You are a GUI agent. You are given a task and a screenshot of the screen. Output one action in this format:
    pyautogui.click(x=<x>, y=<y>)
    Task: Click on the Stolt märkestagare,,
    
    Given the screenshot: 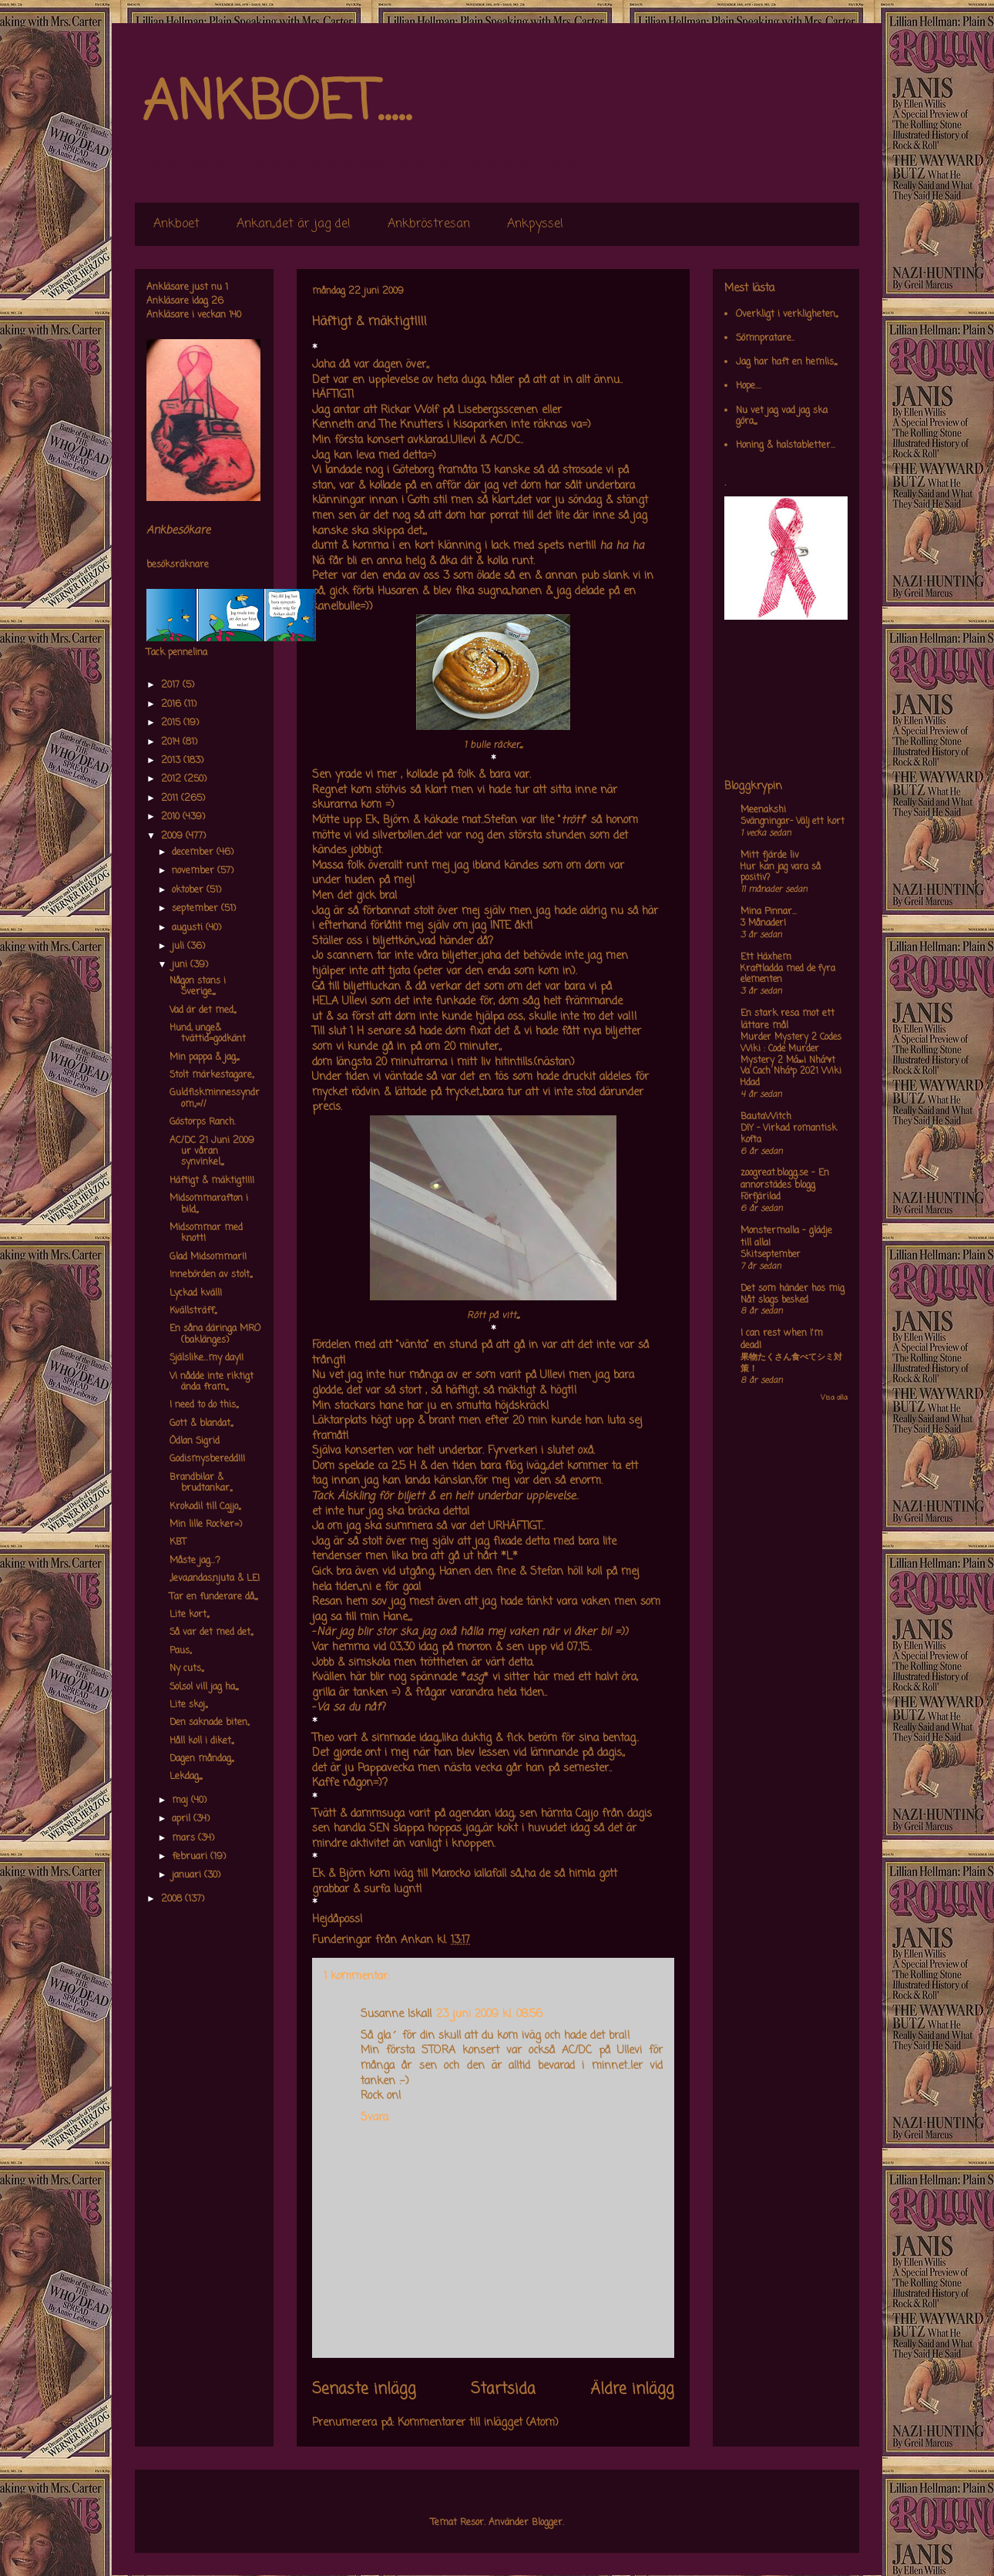 What is the action you would take?
    pyautogui.click(x=212, y=1075)
    